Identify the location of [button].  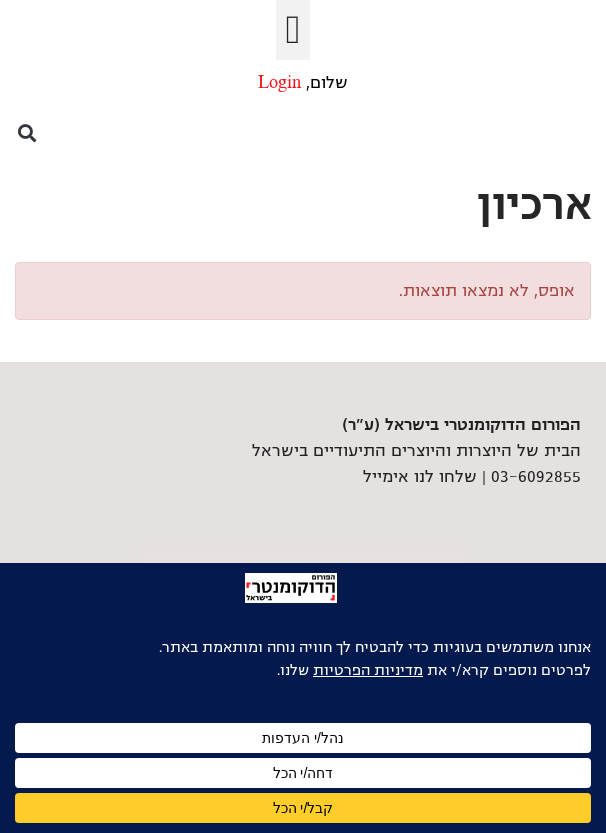
(293, 30).